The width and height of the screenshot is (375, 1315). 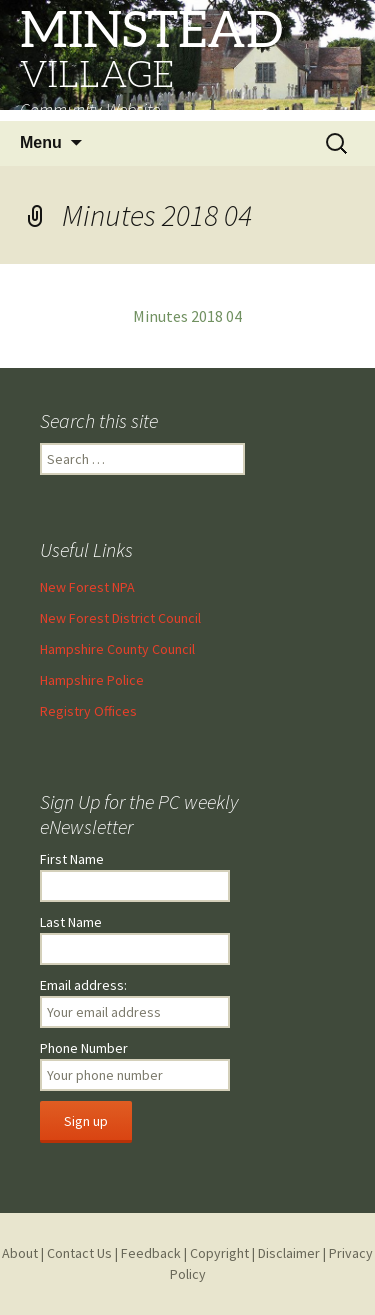 I want to click on About, so click(x=20, y=1253).